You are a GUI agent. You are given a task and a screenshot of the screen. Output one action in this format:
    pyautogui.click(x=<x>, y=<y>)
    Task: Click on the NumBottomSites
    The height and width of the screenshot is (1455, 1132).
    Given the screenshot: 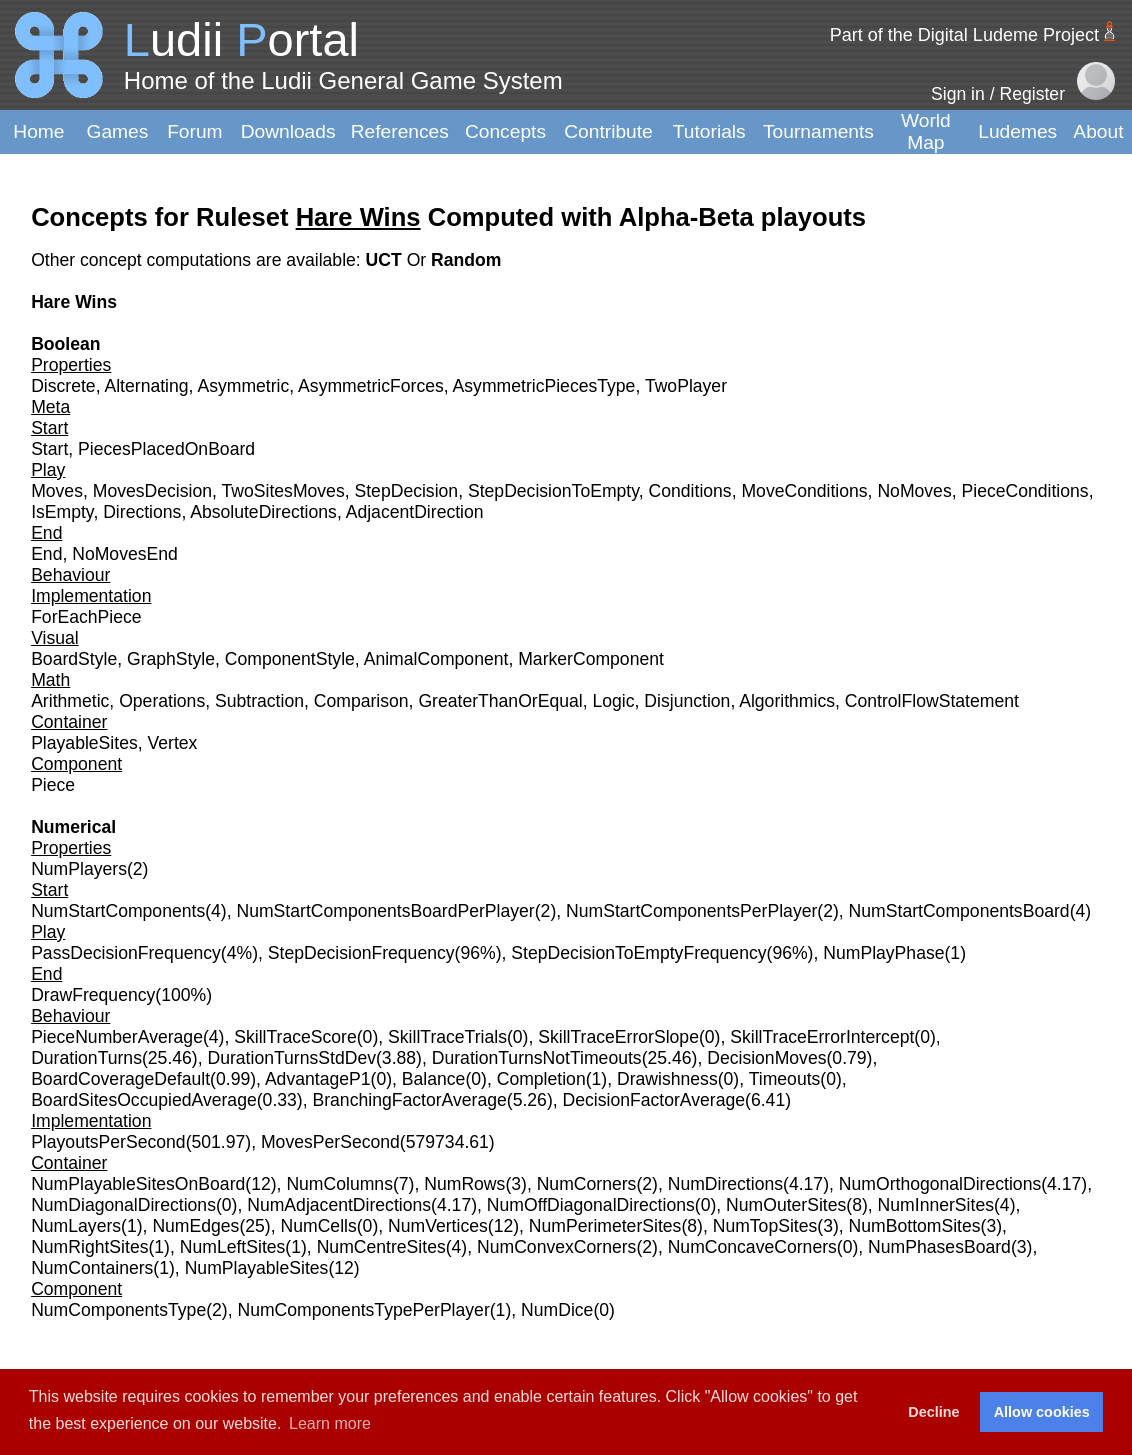 What is the action you would take?
    pyautogui.click(x=915, y=1226)
    